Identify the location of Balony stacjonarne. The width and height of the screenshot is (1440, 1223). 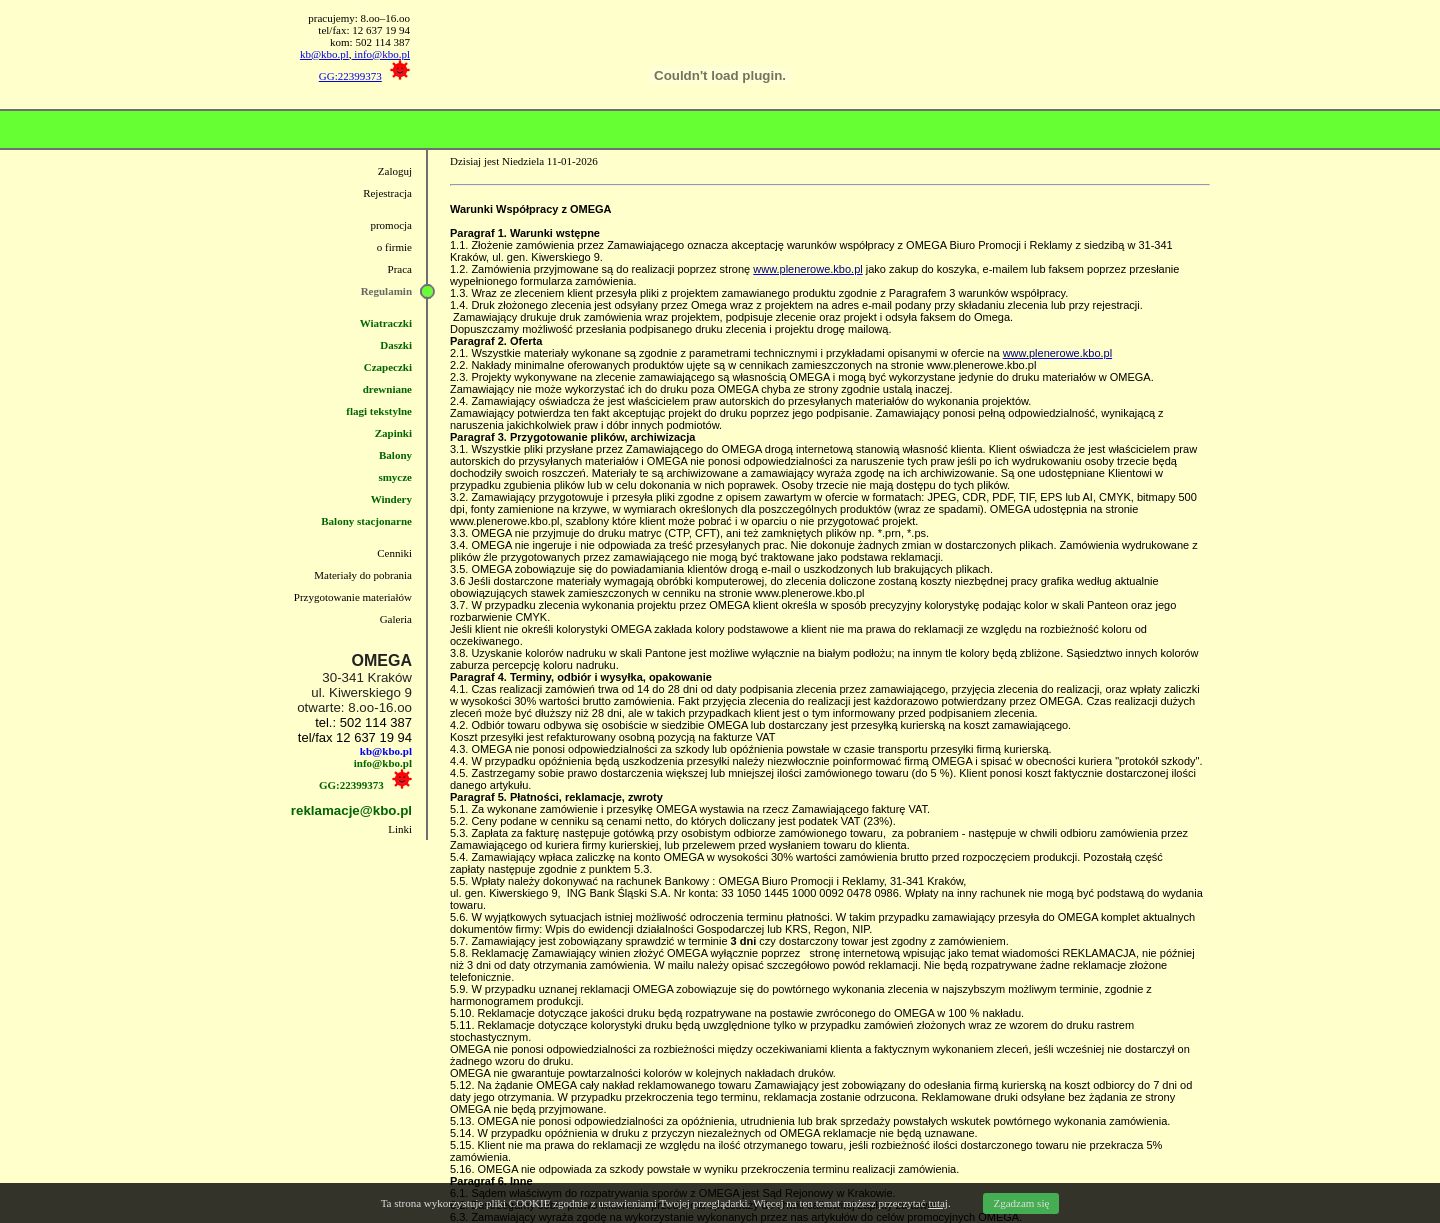
(366, 521).